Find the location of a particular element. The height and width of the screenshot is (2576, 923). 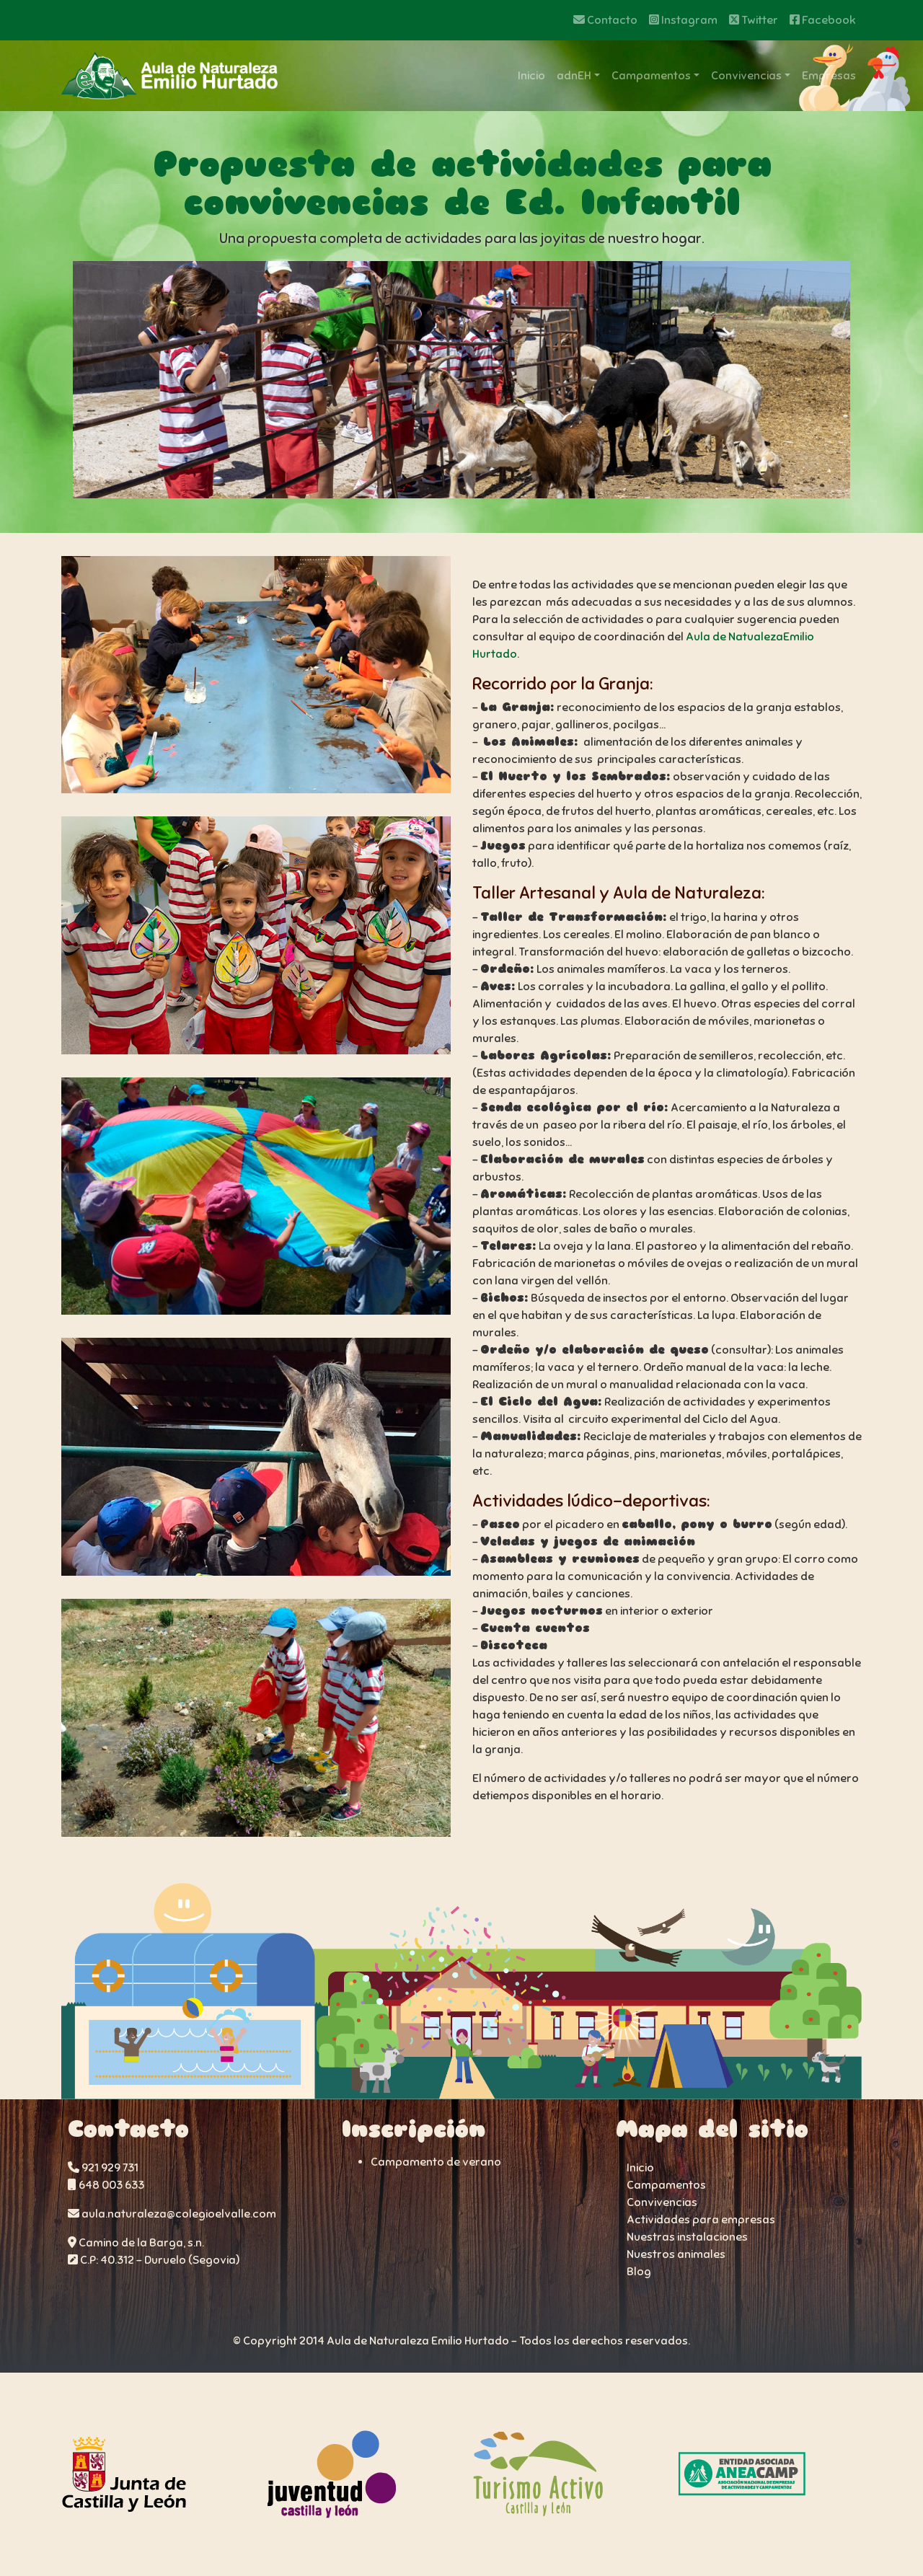

Inicio is located at coordinates (531, 76).